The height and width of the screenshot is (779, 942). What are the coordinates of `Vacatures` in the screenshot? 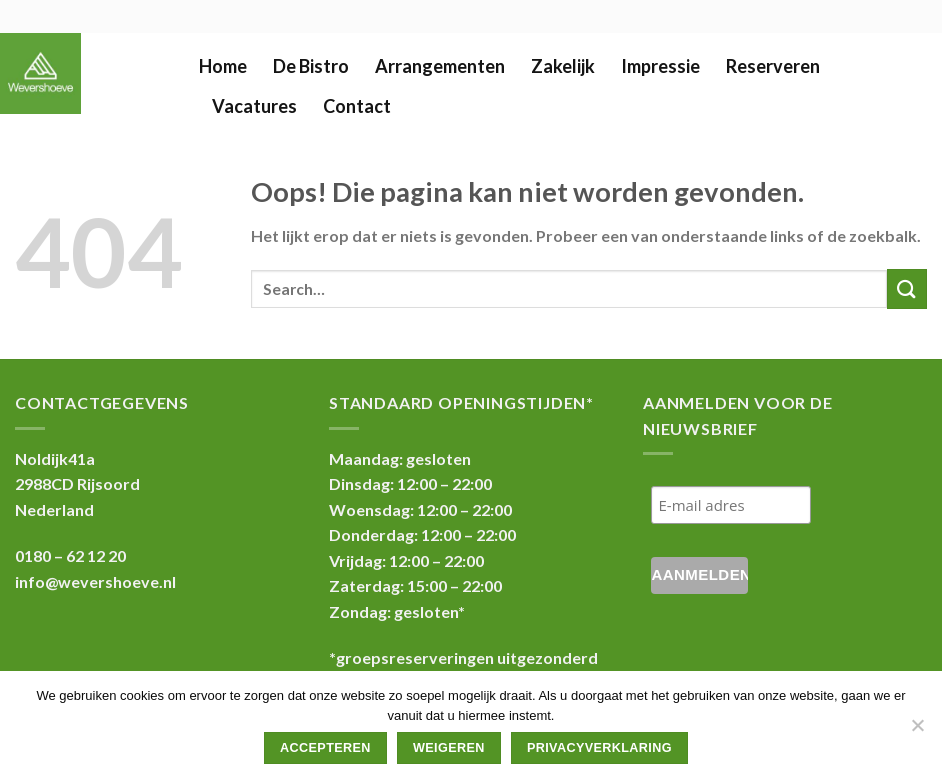 It's located at (254, 106).